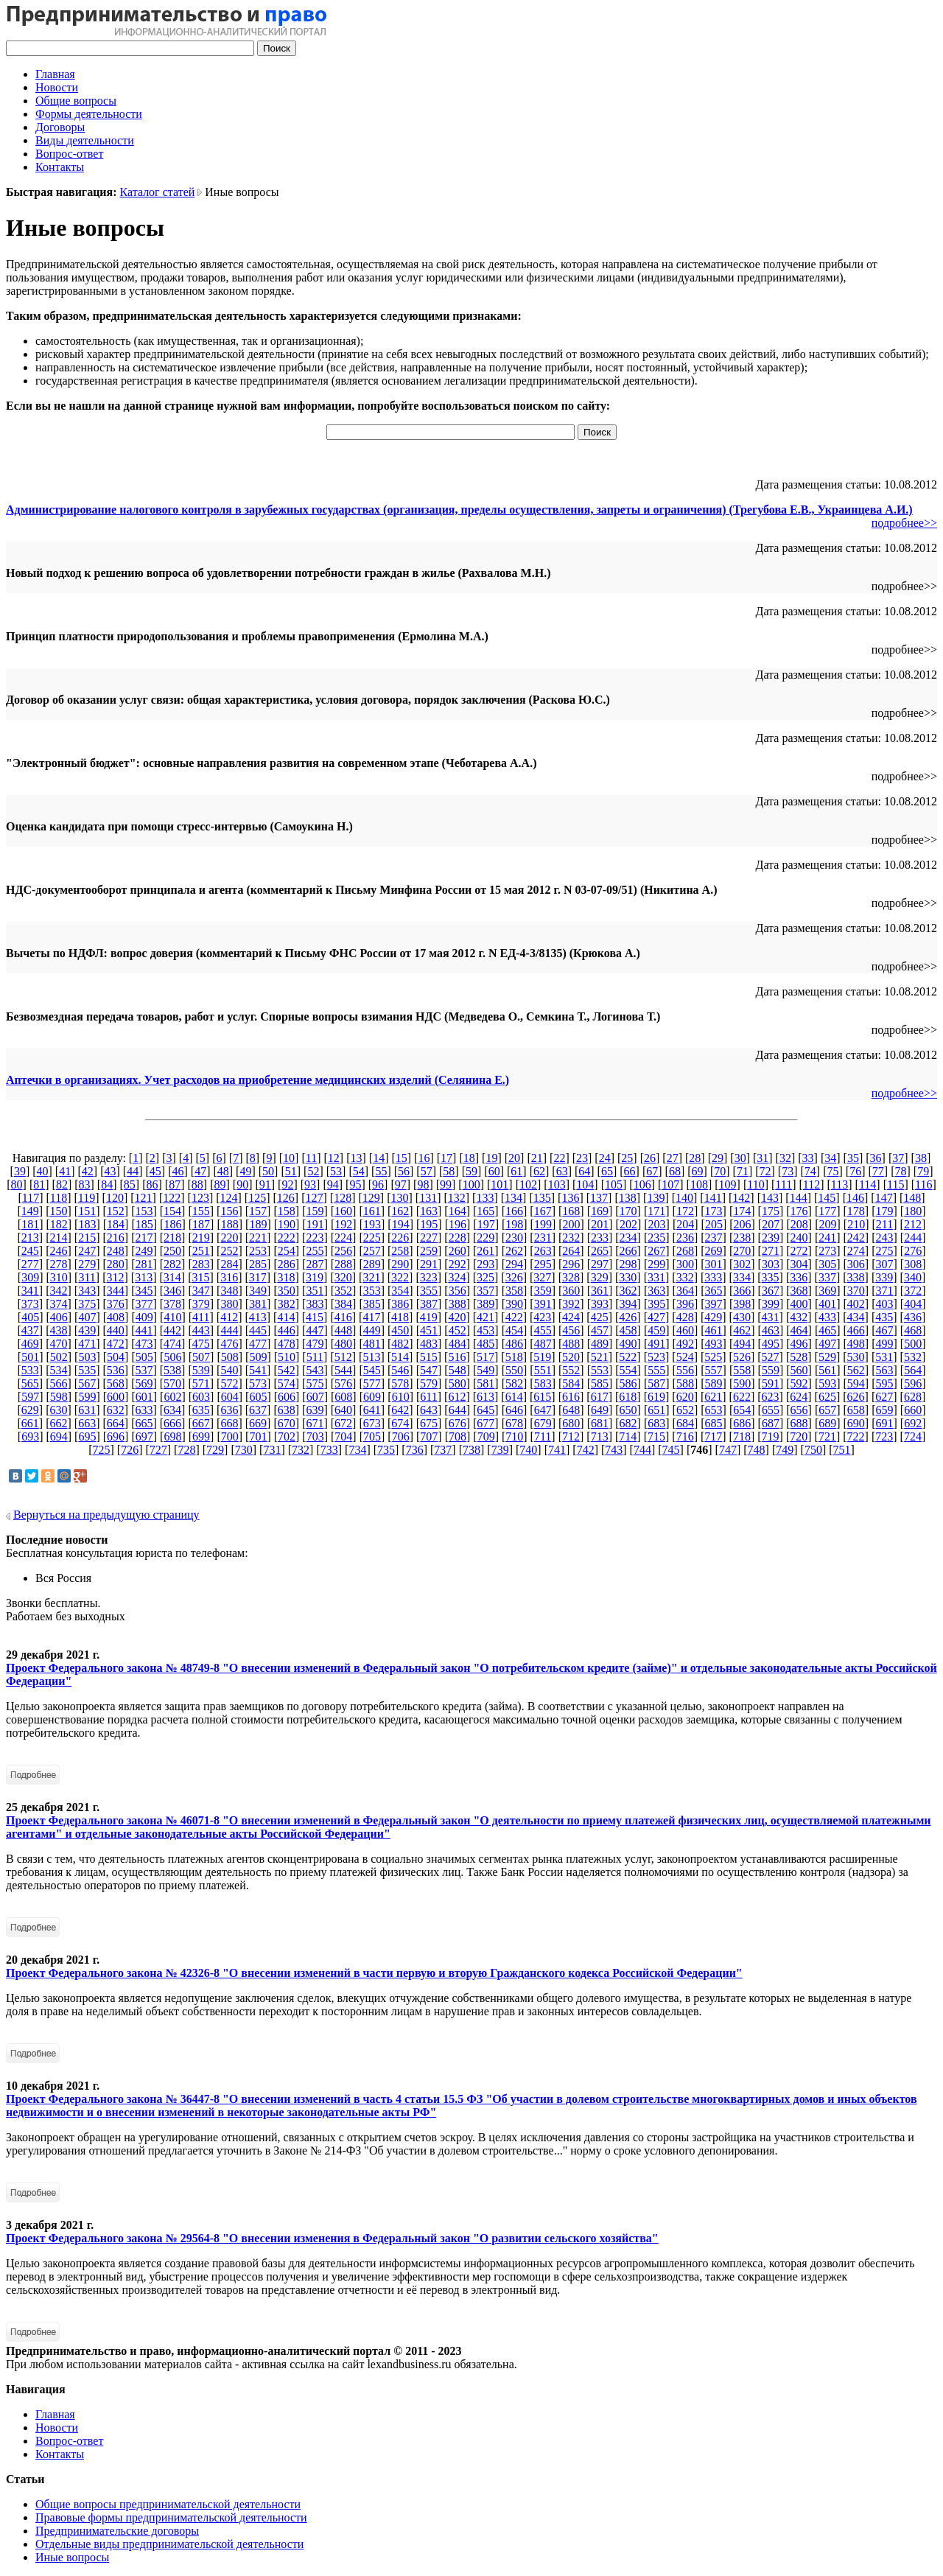  I want to click on 125, so click(257, 1197).